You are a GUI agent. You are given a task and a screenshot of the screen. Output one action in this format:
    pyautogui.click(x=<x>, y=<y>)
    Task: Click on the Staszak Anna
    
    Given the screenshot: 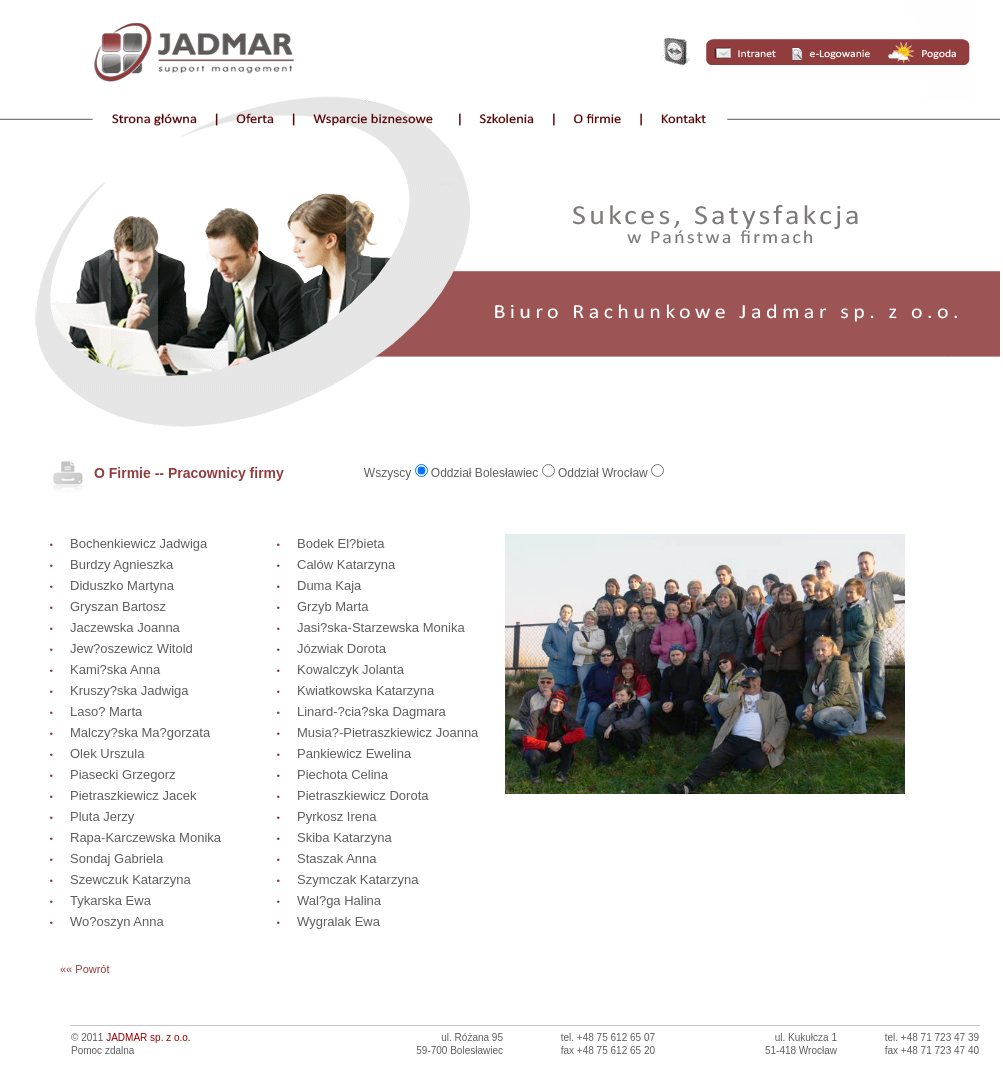 What is the action you would take?
    pyautogui.click(x=337, y=858)
    